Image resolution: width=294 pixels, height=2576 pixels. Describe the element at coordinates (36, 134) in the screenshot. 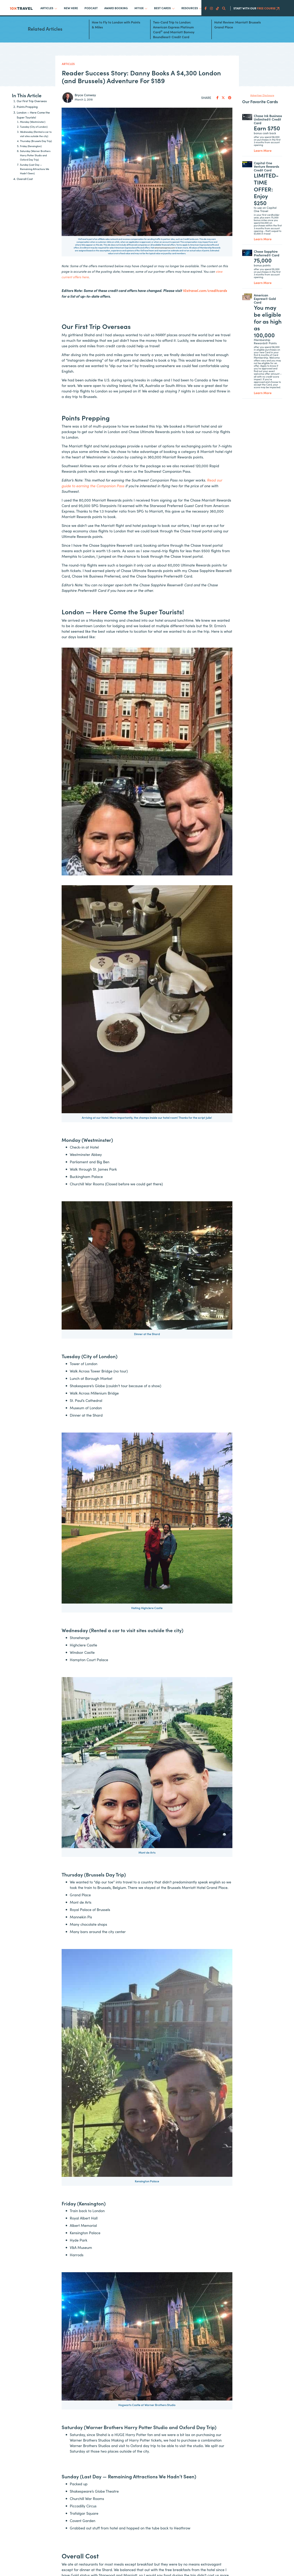

I see `Wednesday (Rented a car to visit sites outside the city)` at that location.